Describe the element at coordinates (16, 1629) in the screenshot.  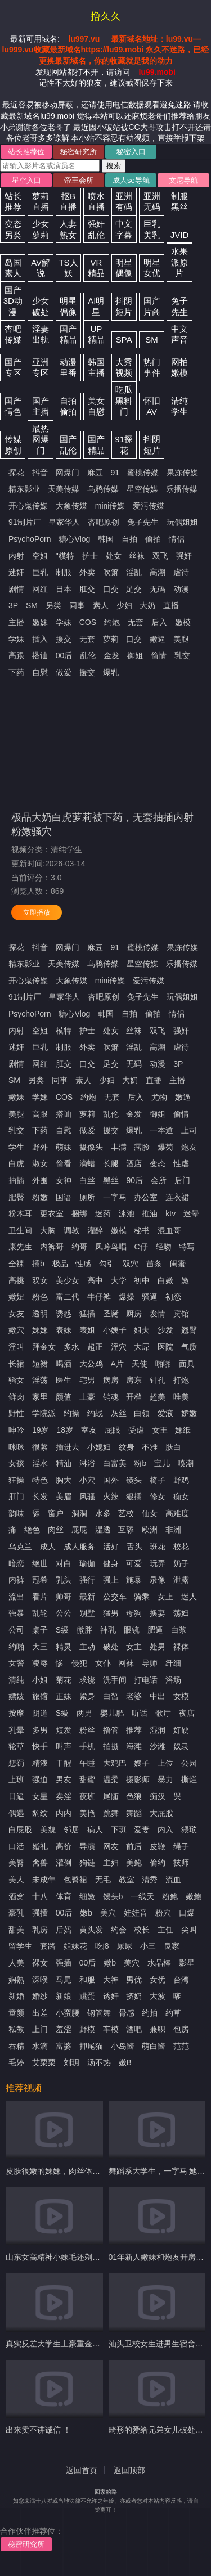
I see `公司` at that location.